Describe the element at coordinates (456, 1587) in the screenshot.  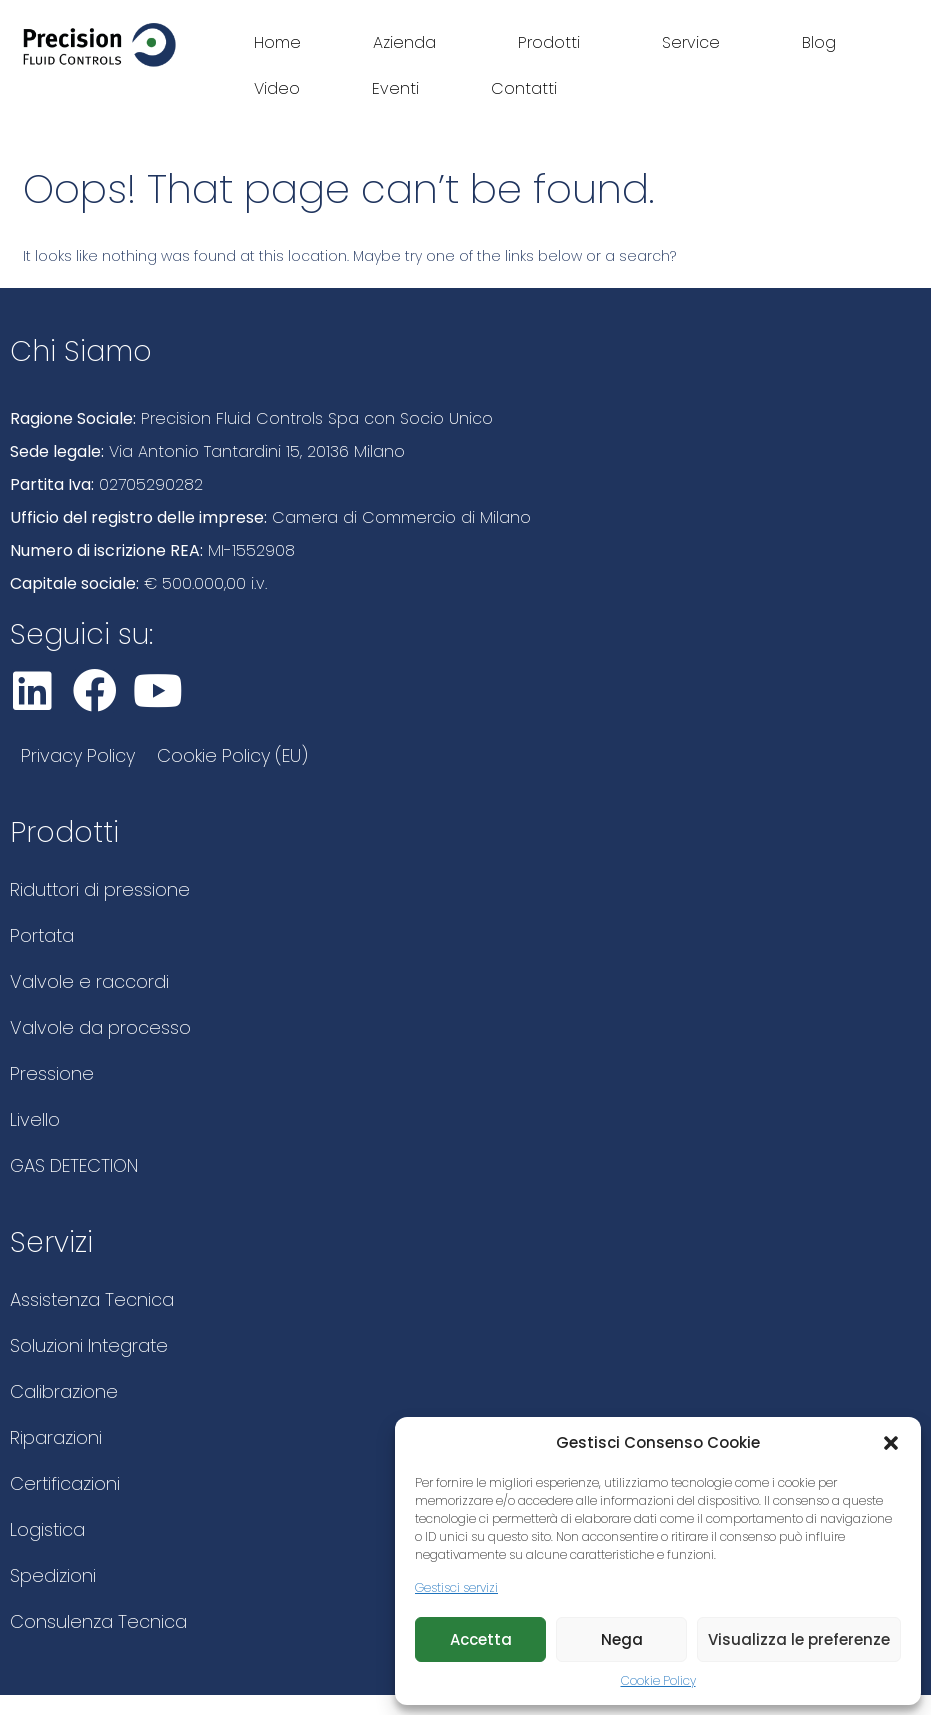
I see `Gestisci servizi` at that location.